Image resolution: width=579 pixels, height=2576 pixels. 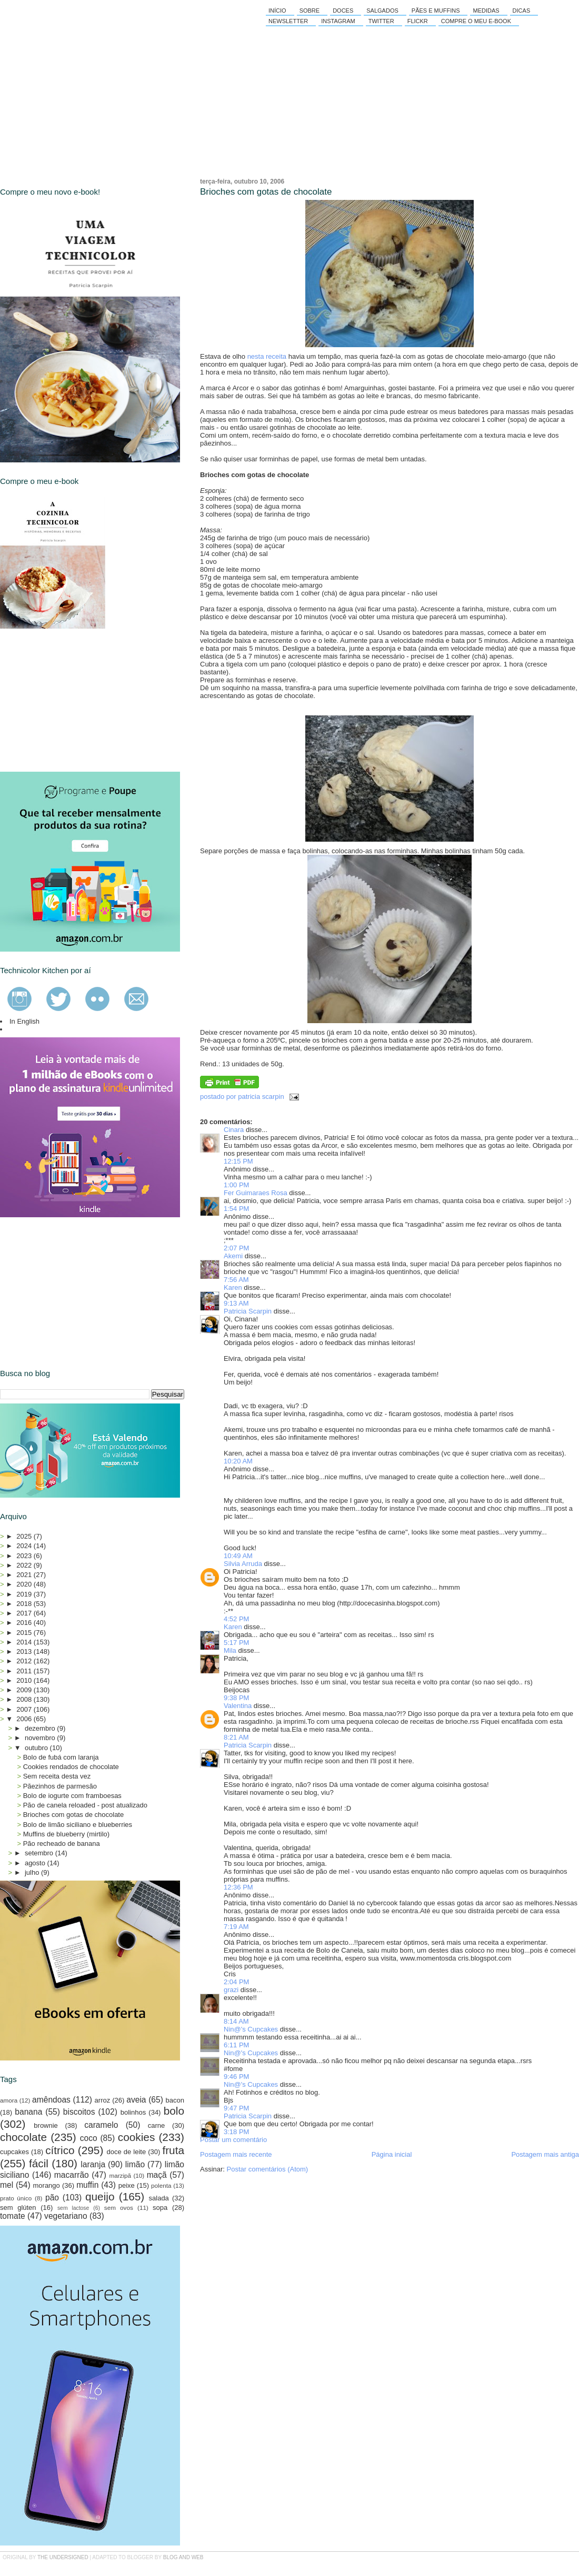 I want to click on Postar um comentário, so click(x=233, y=2140).